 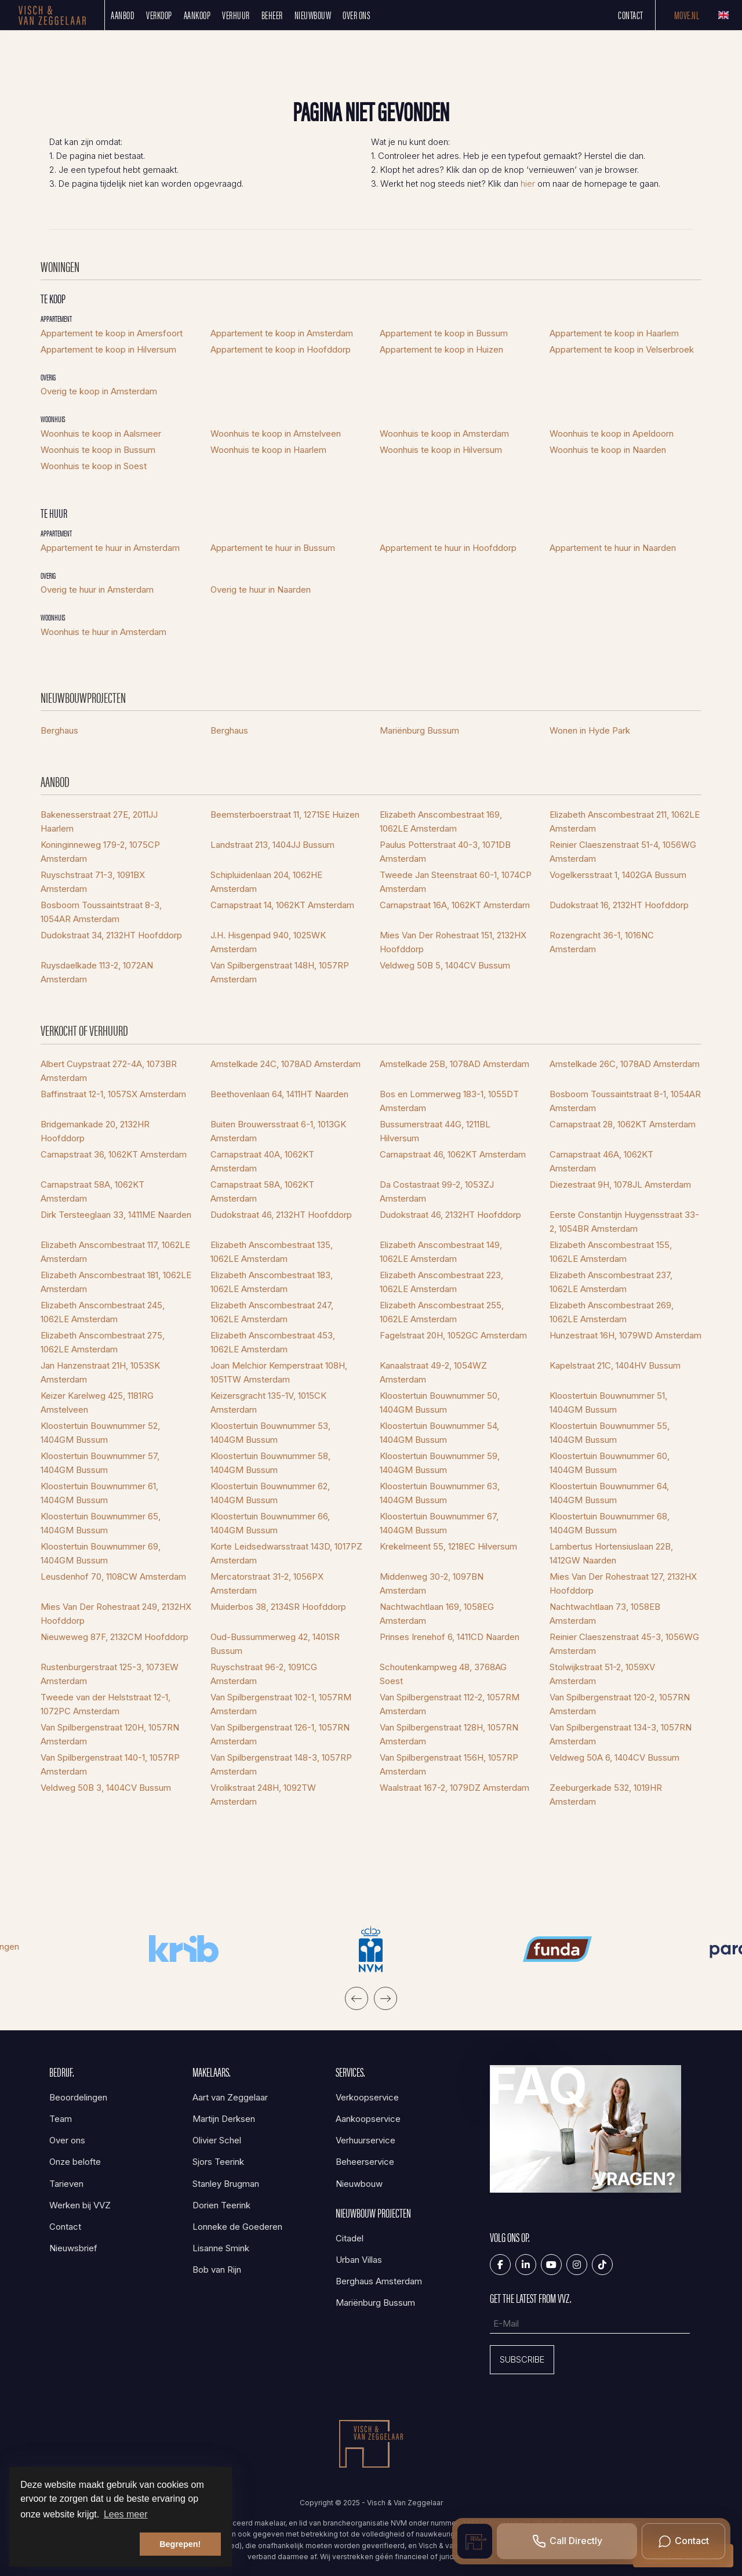 I want to click on Elizabeth Anscombestraat 269, 1062LE Amsterdam, so click(x=612, y=1312).